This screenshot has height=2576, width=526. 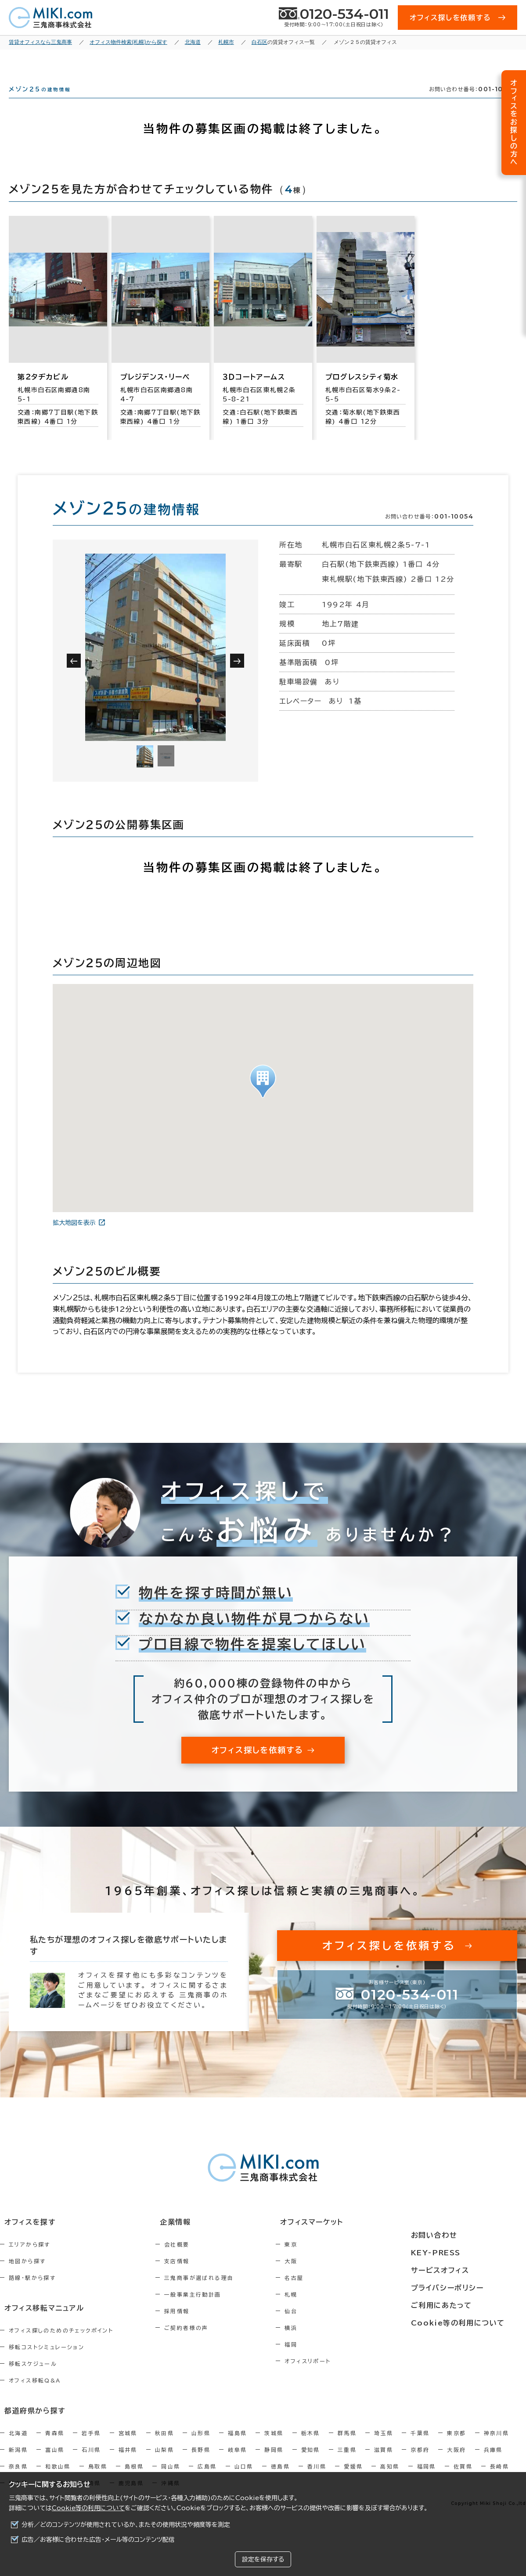 What do you see at coordinates (29, 2424) in the screenshot?
I see `都道府県から探す` at bounding box center [29, 2424].